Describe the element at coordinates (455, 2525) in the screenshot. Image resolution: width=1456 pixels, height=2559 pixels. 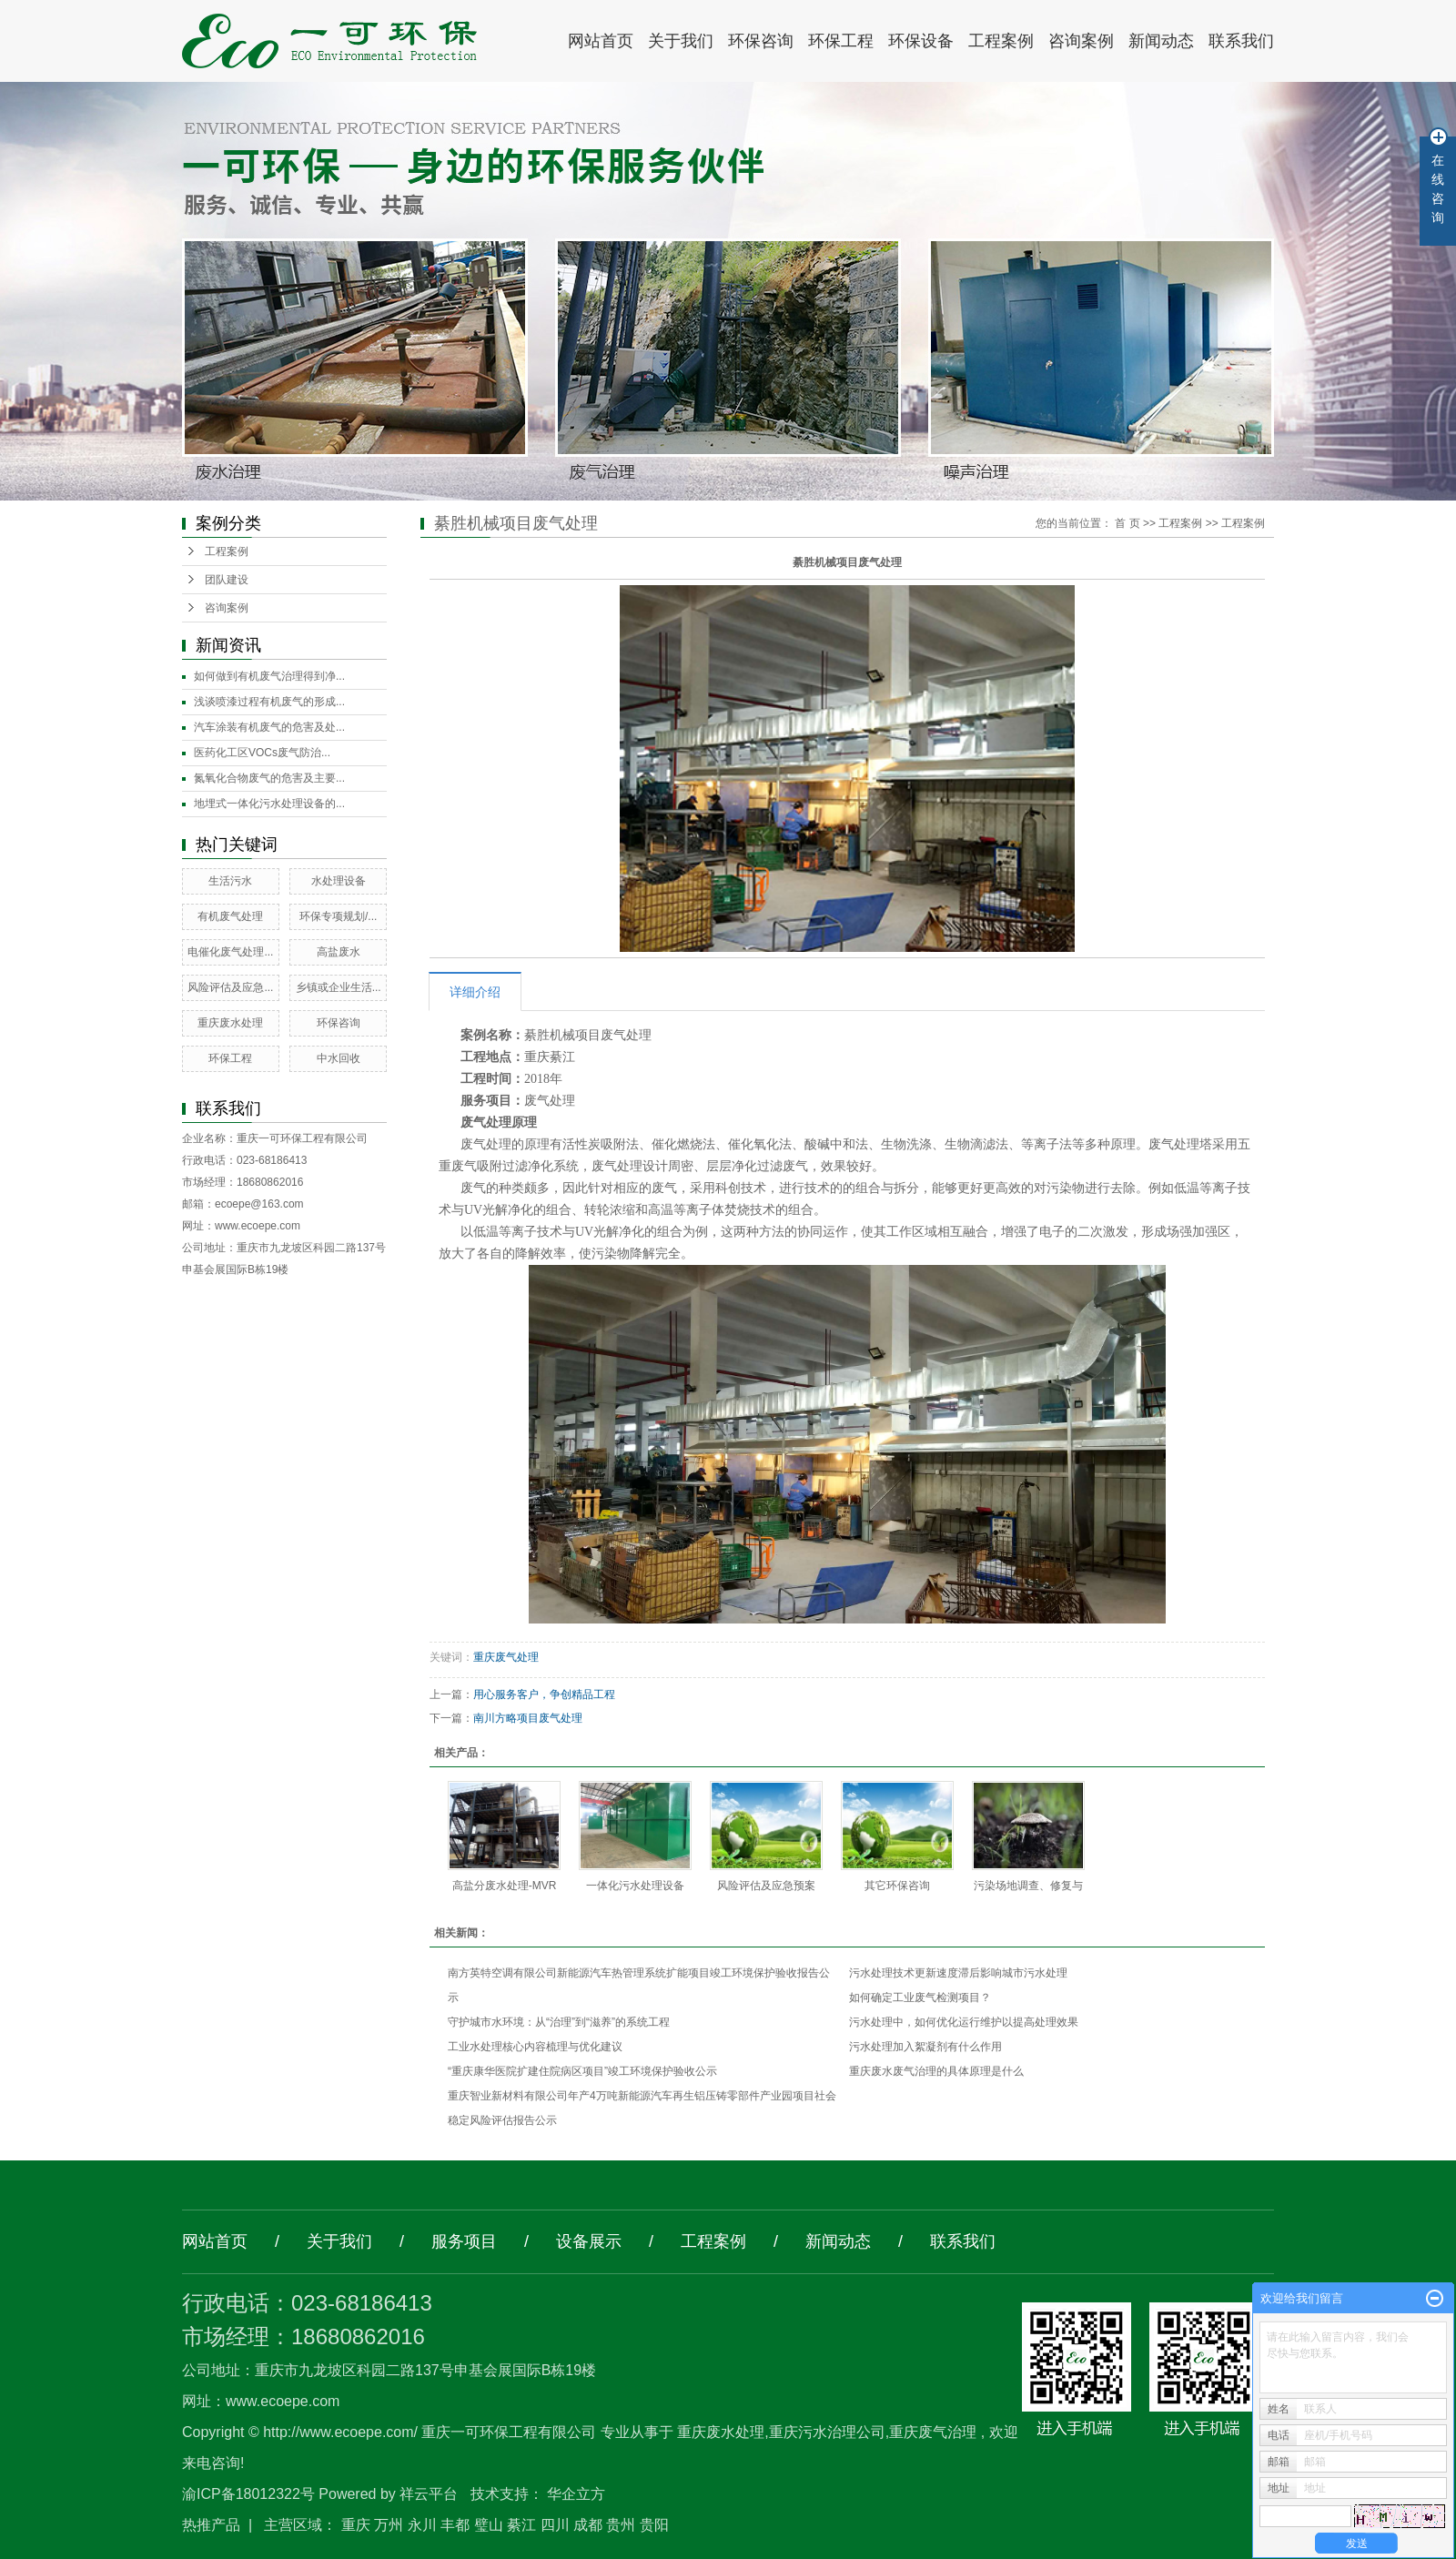
I see `丰都` at that location.